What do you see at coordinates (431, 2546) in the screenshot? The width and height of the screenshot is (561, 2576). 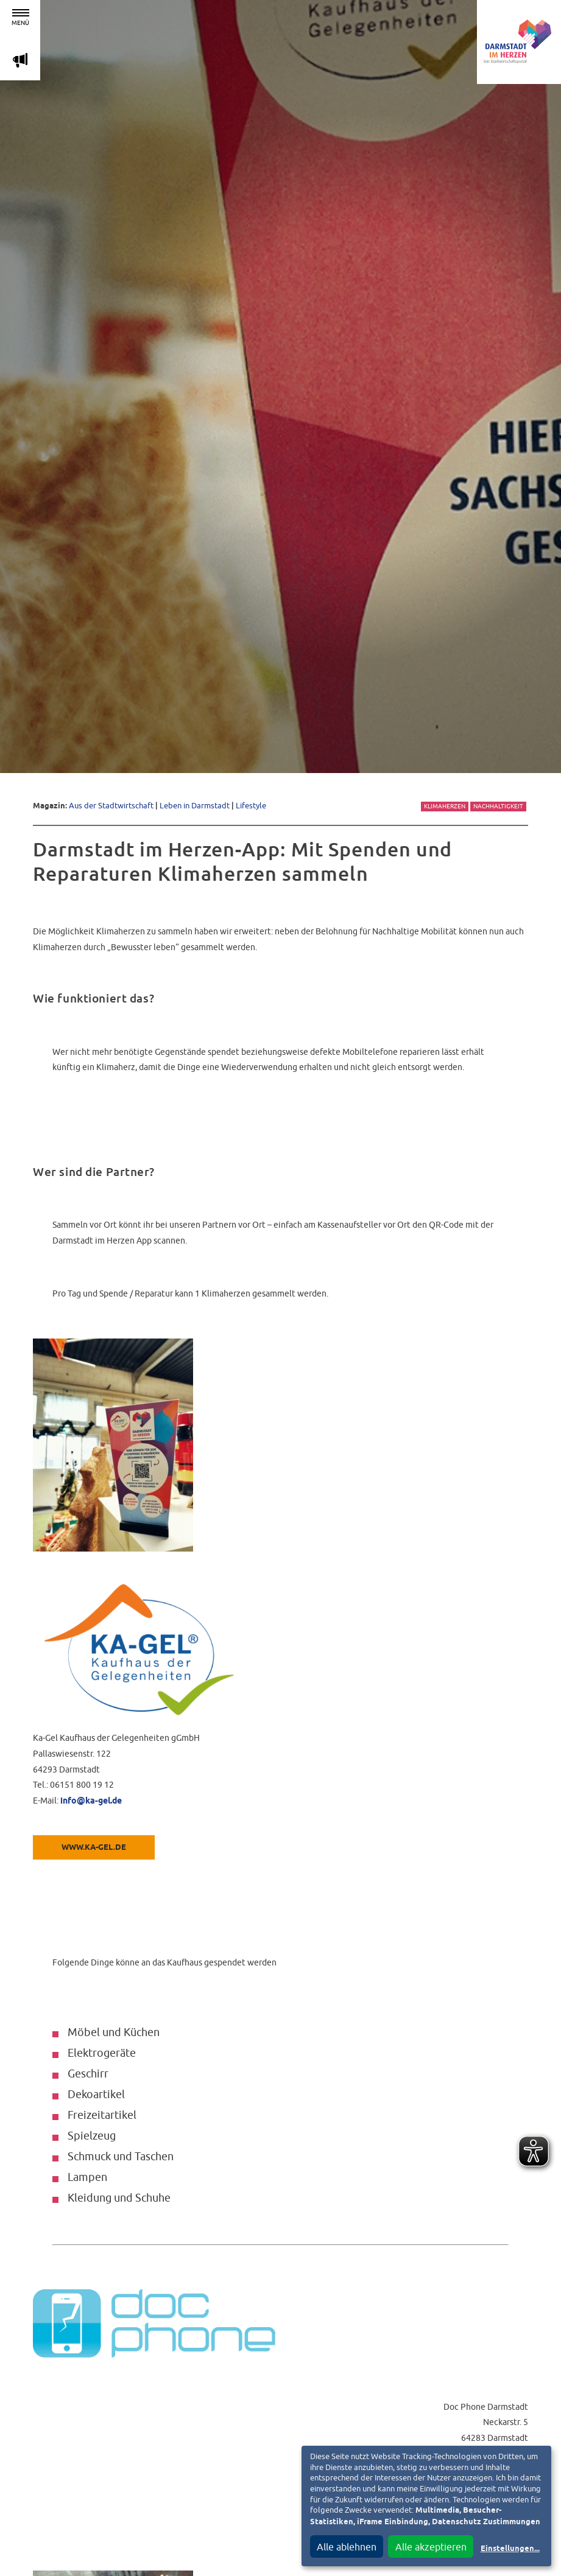 I see `Alle akzeptieren` at bounding box center [431, 2546].